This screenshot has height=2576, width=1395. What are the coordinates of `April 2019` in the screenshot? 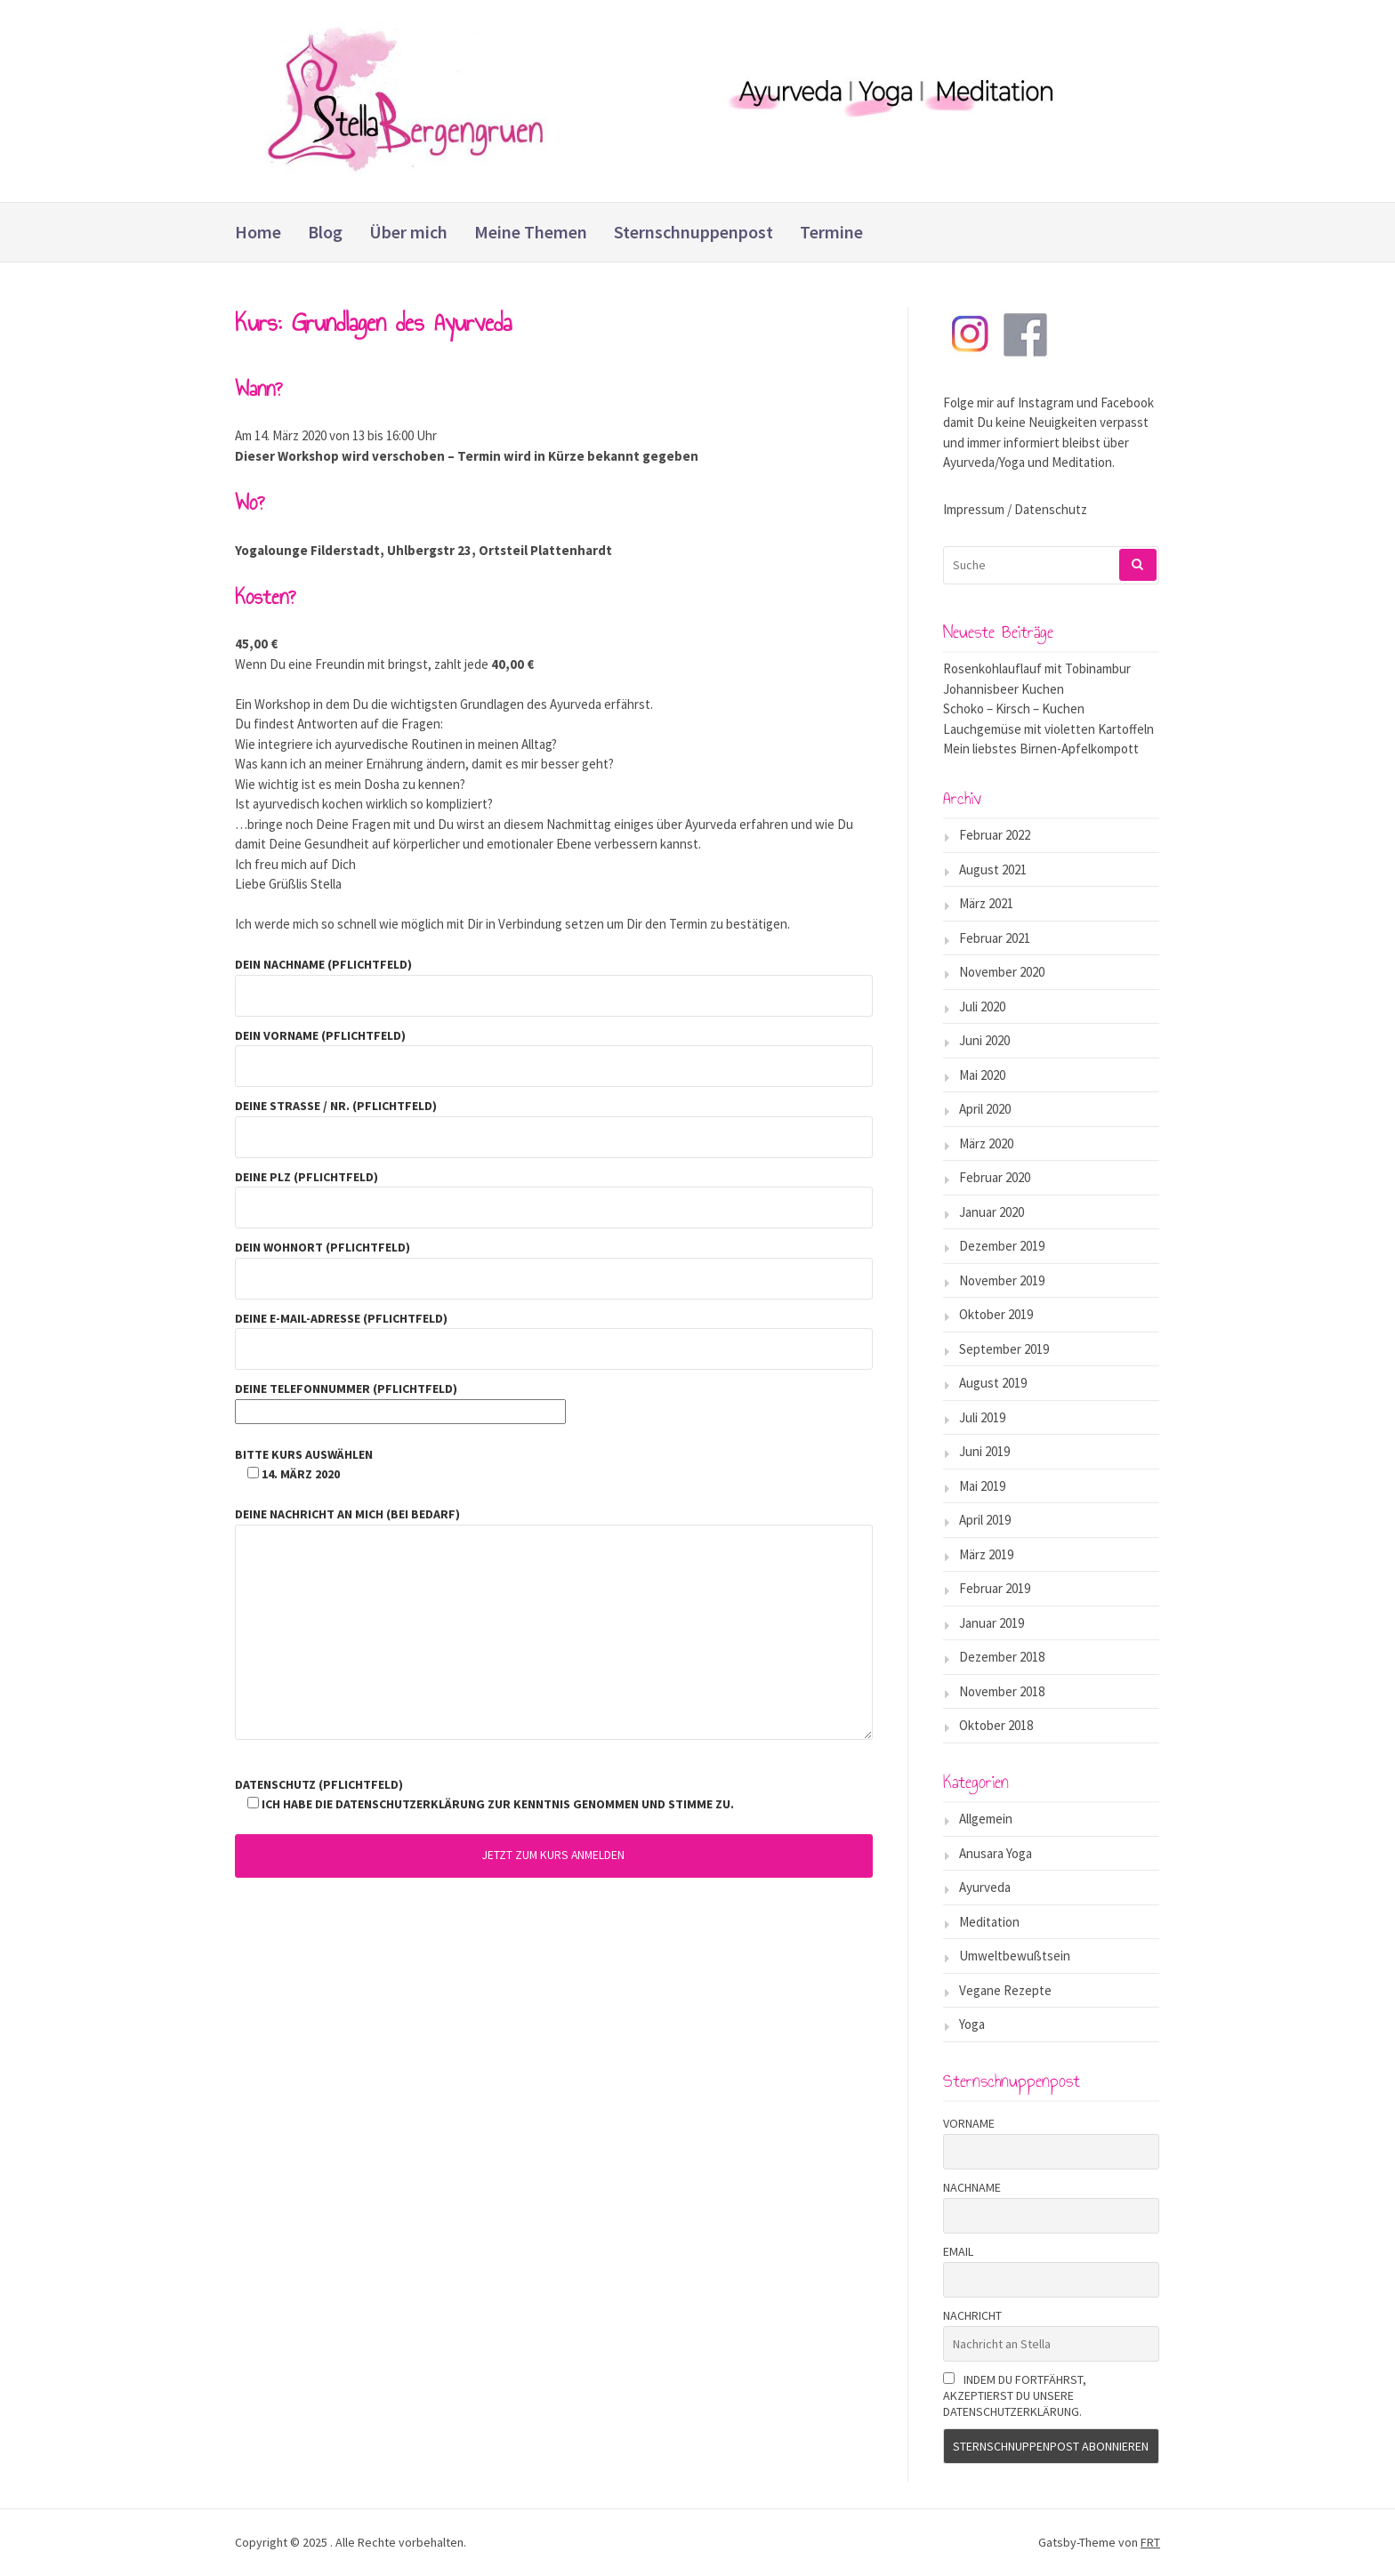 It's located at (985, 1519).